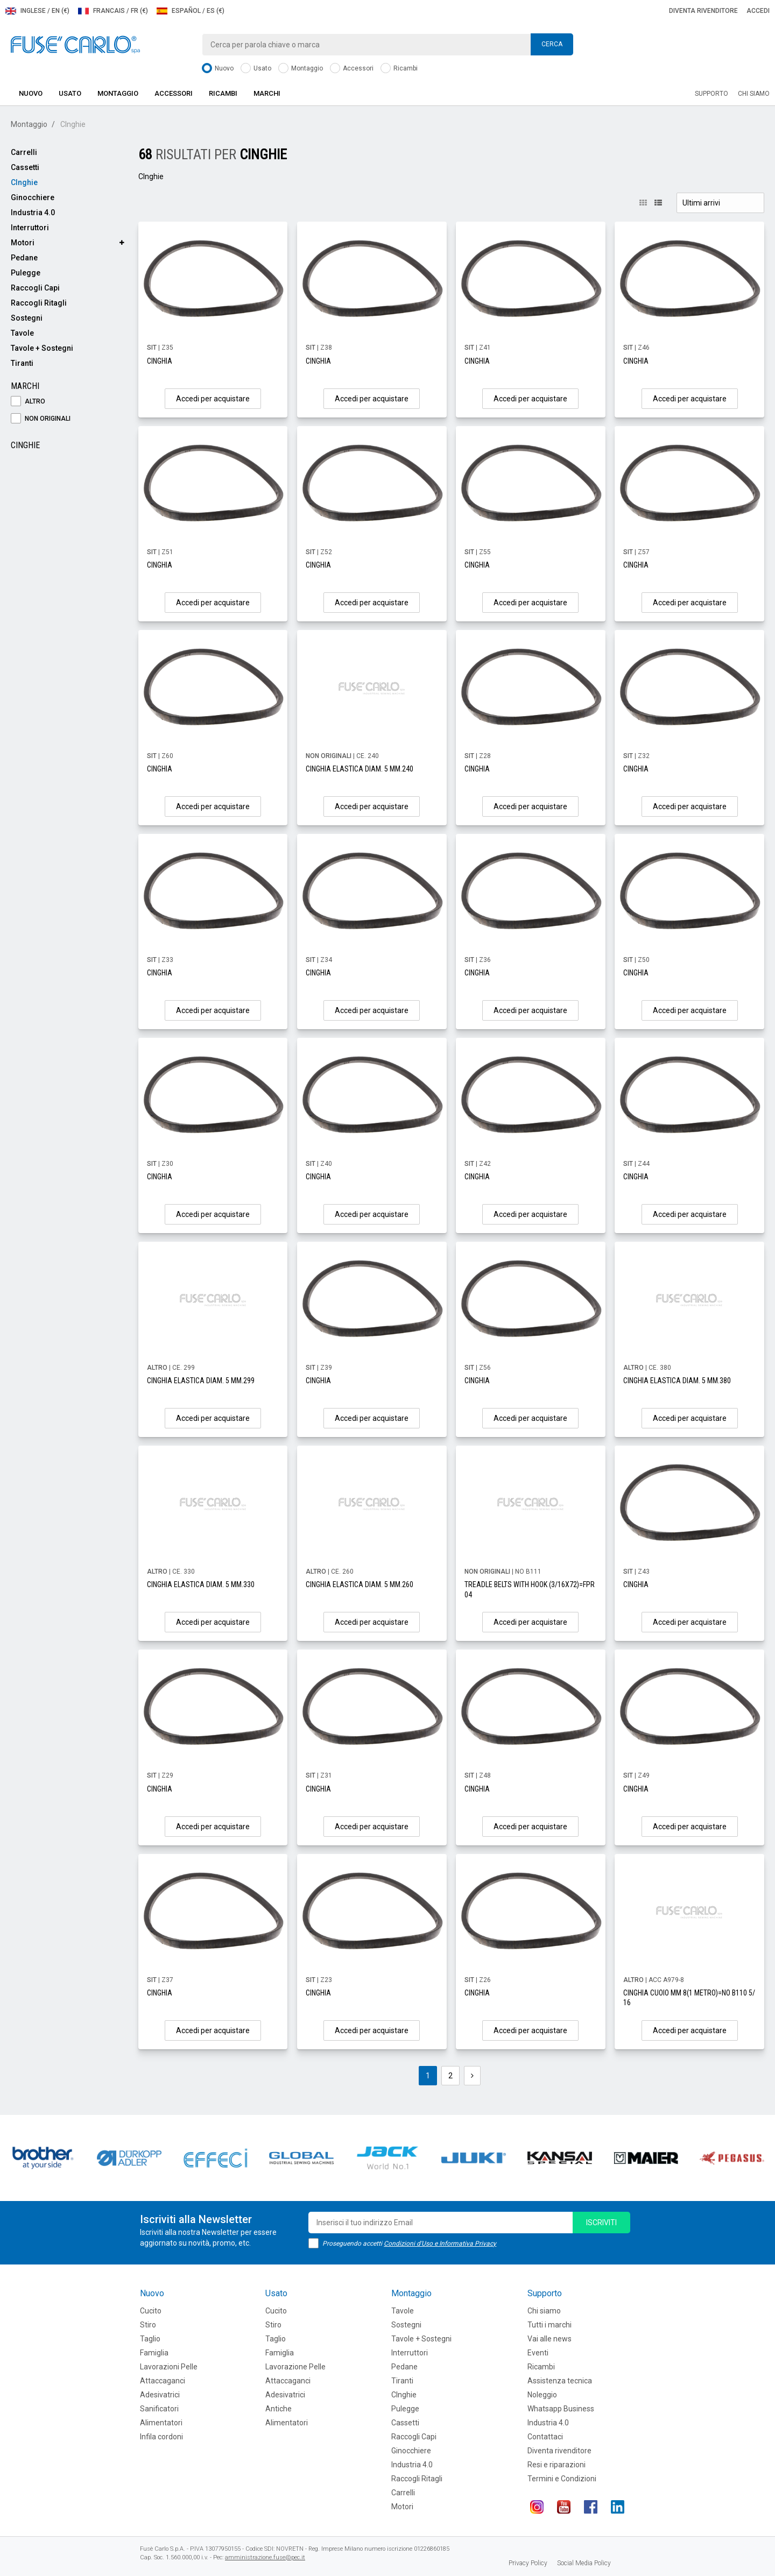 The width and height of the screenshot is (775, 2576). I want to click on Assistenza tecnica, so click(559, 2380).